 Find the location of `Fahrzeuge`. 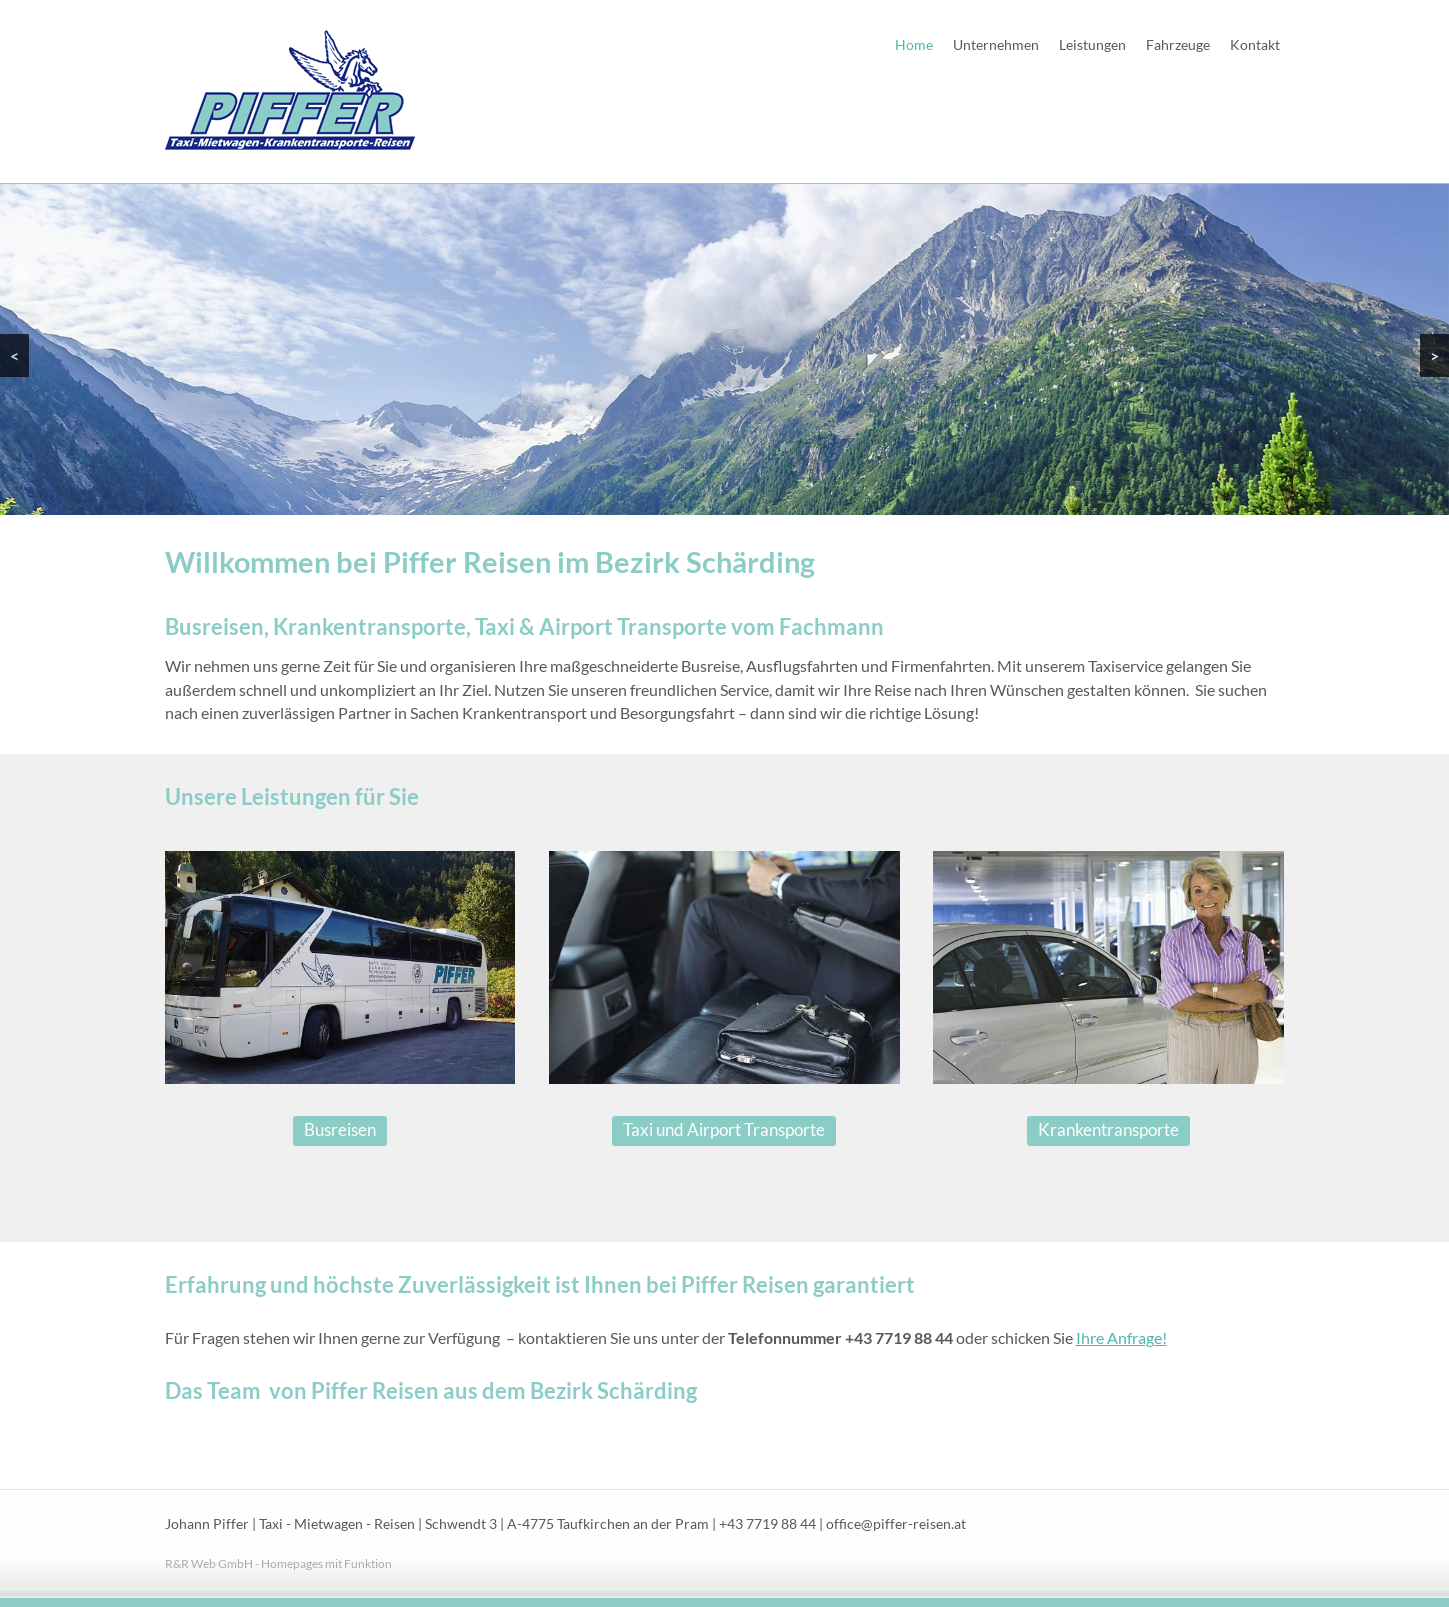

Fahrzeuge is located at coordinates (1178, 44).